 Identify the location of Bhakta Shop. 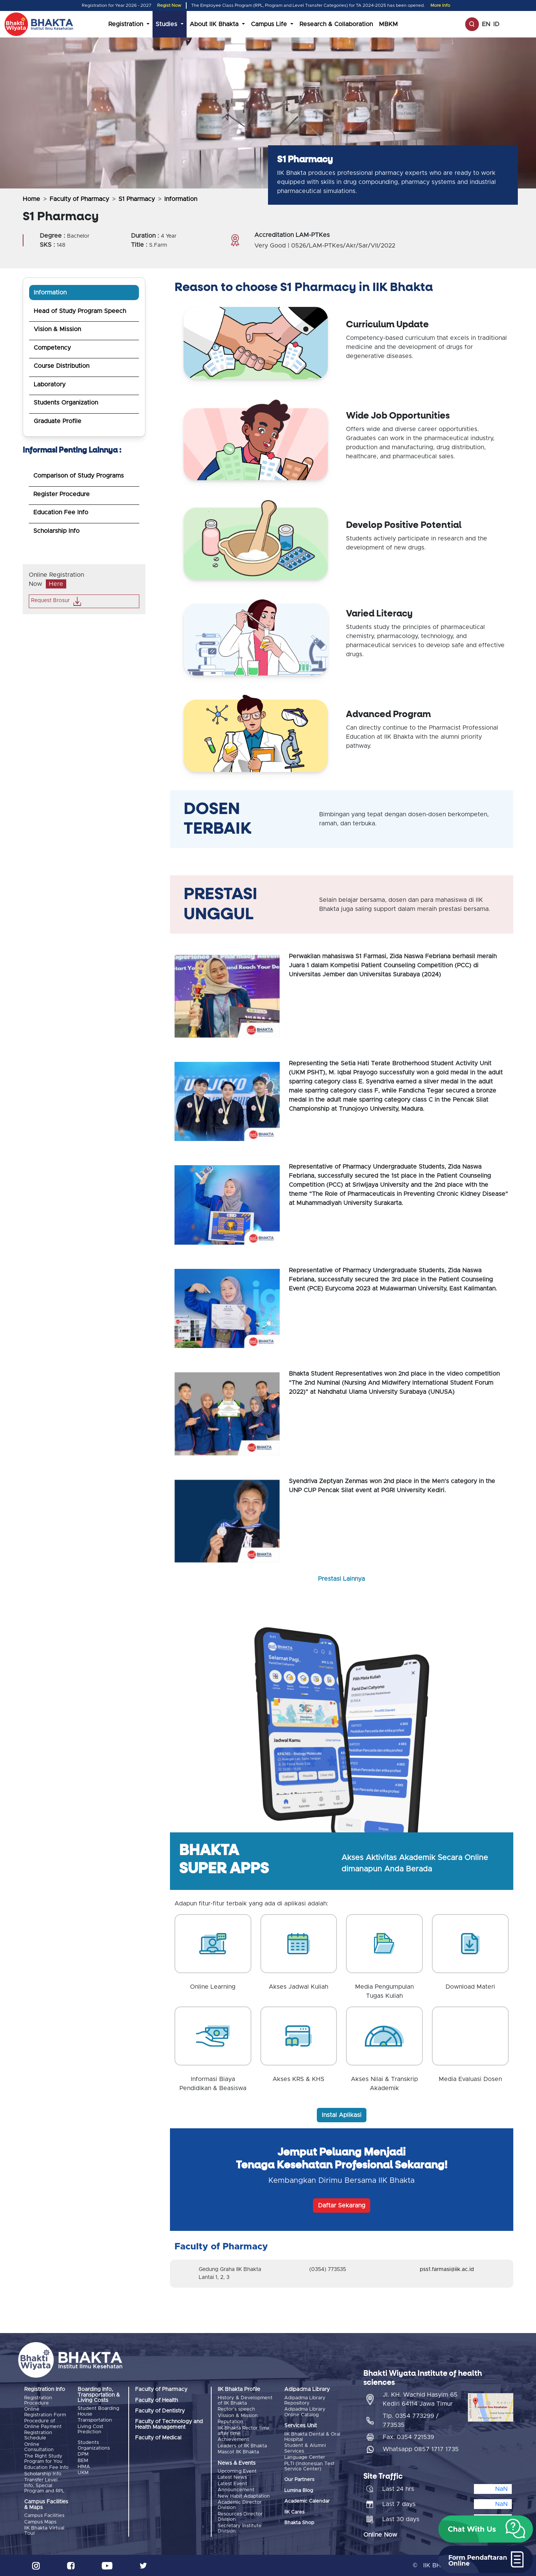
(299, 2522).